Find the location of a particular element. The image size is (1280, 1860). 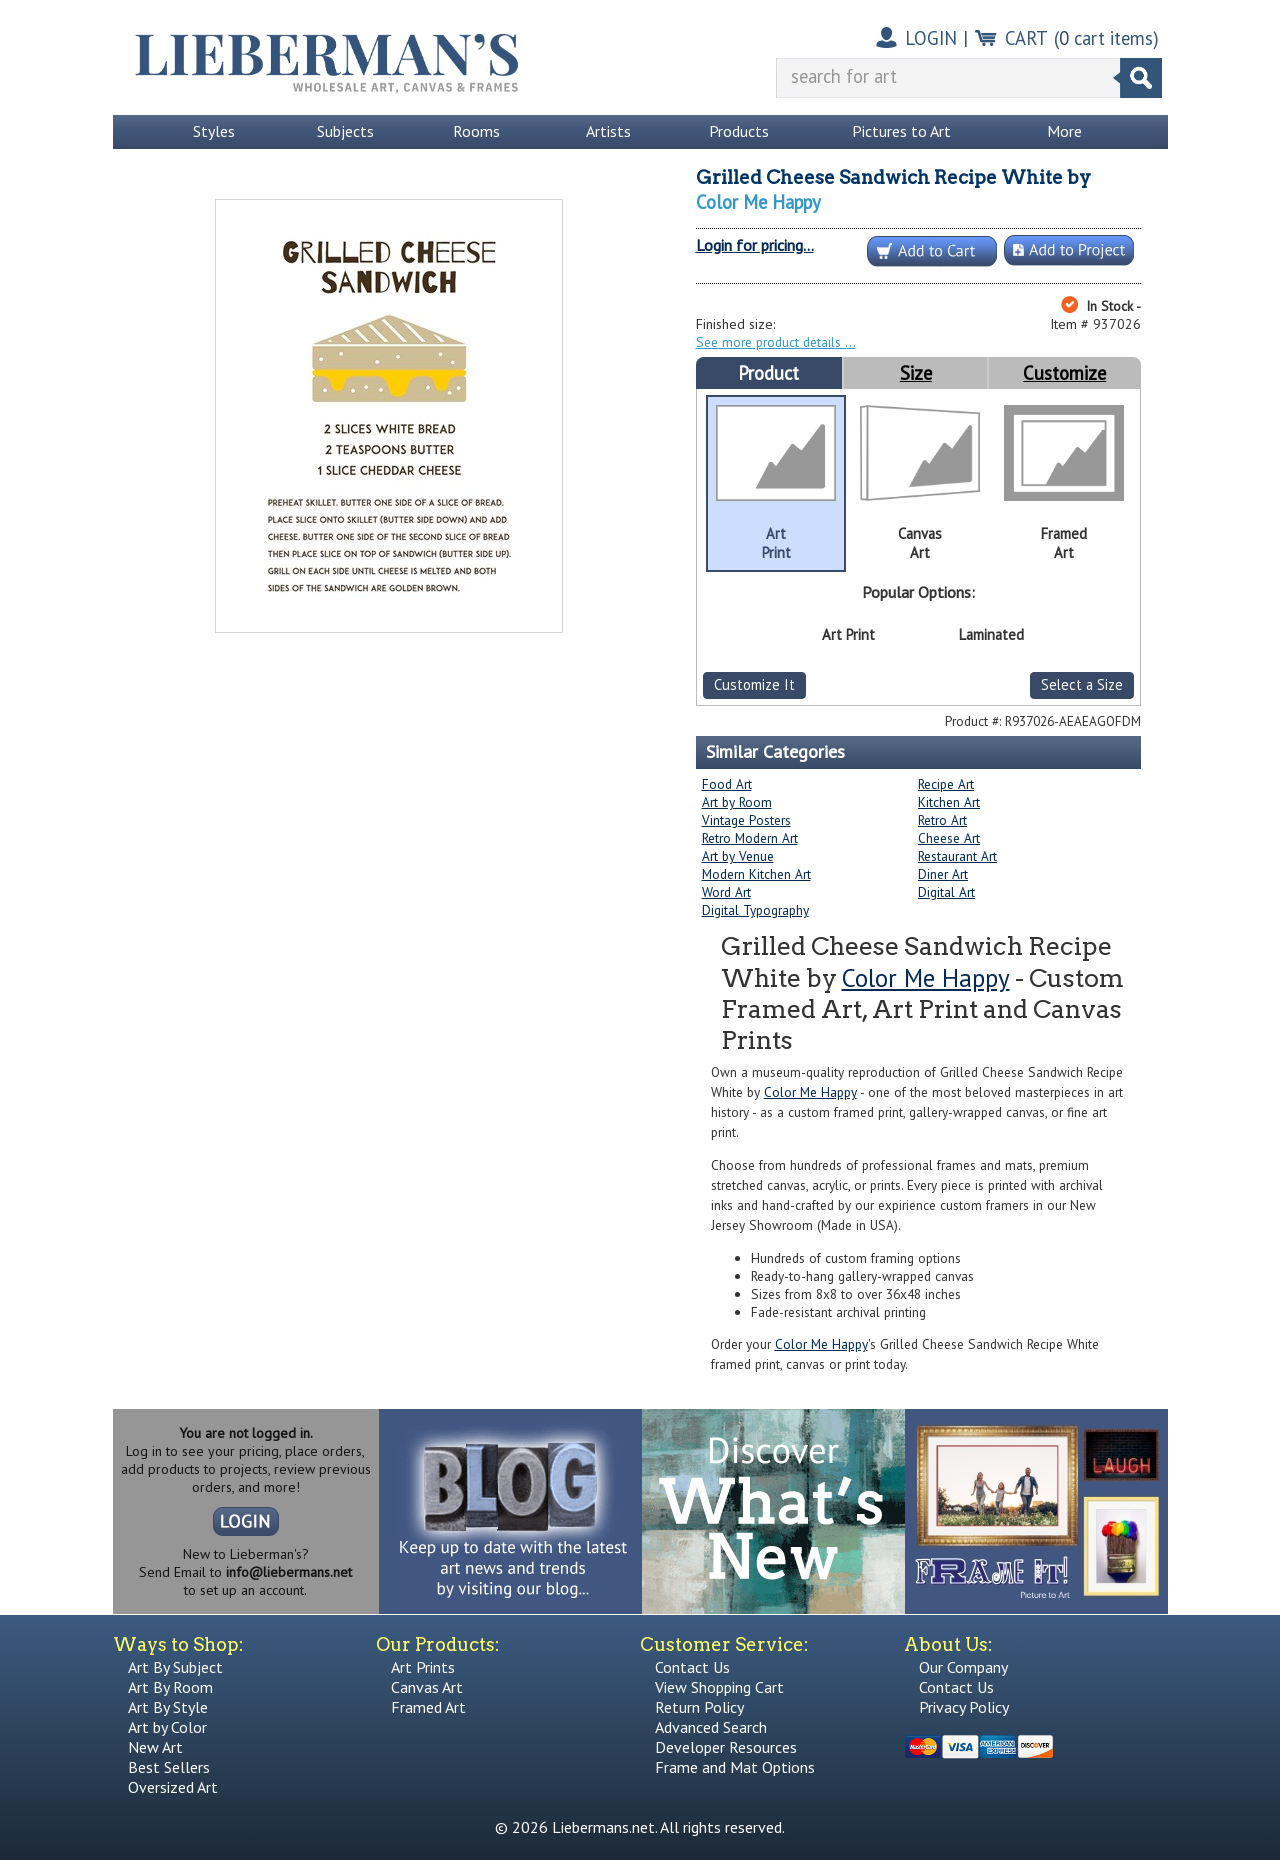

Art by Color is located at coordinates (167, 1727).